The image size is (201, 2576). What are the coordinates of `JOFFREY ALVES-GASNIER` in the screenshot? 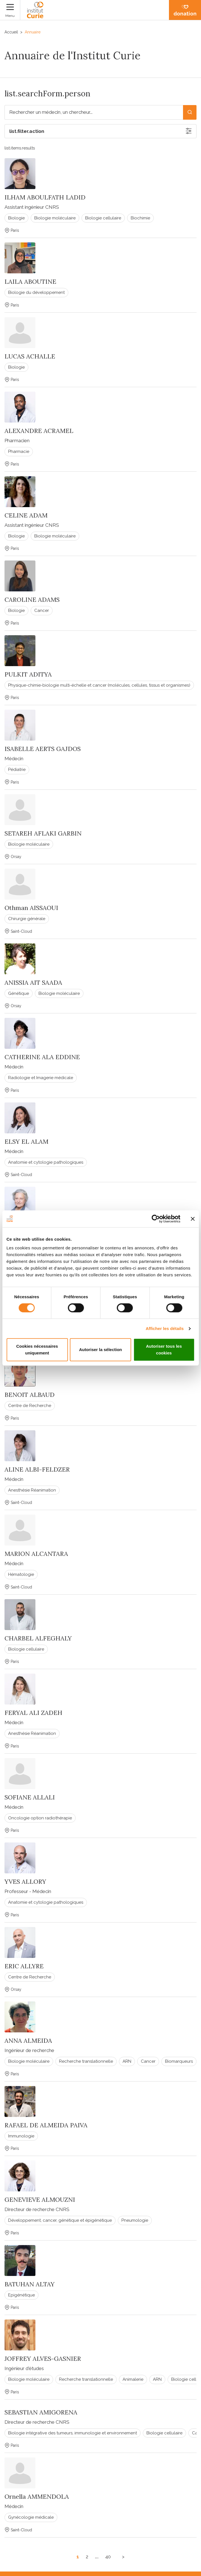 It's located at (42, 2358).